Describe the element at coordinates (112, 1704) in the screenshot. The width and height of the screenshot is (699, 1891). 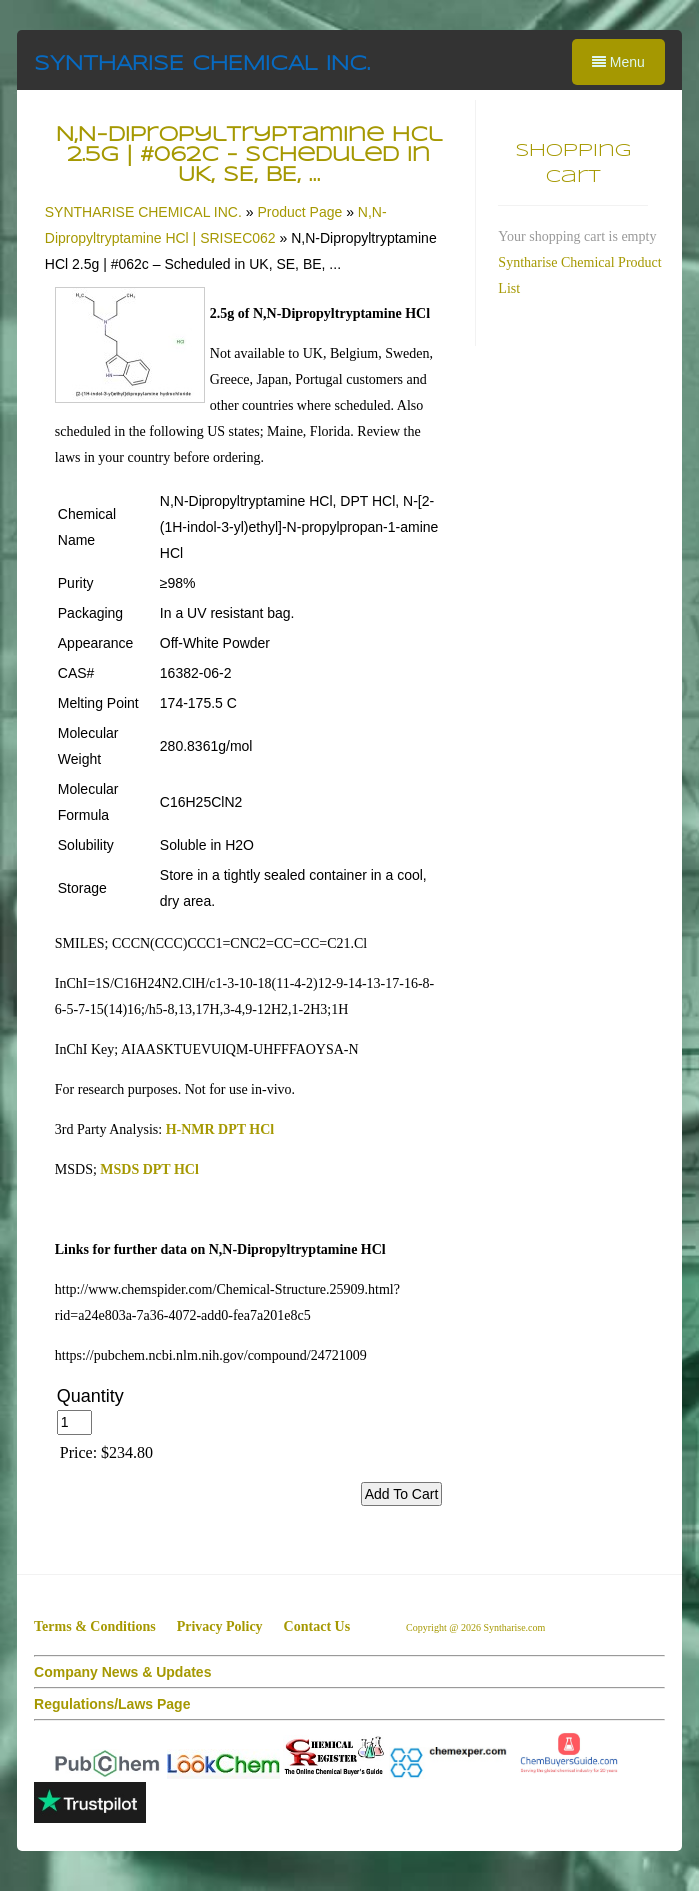
I see `Regulations/Laws Page` at that location.